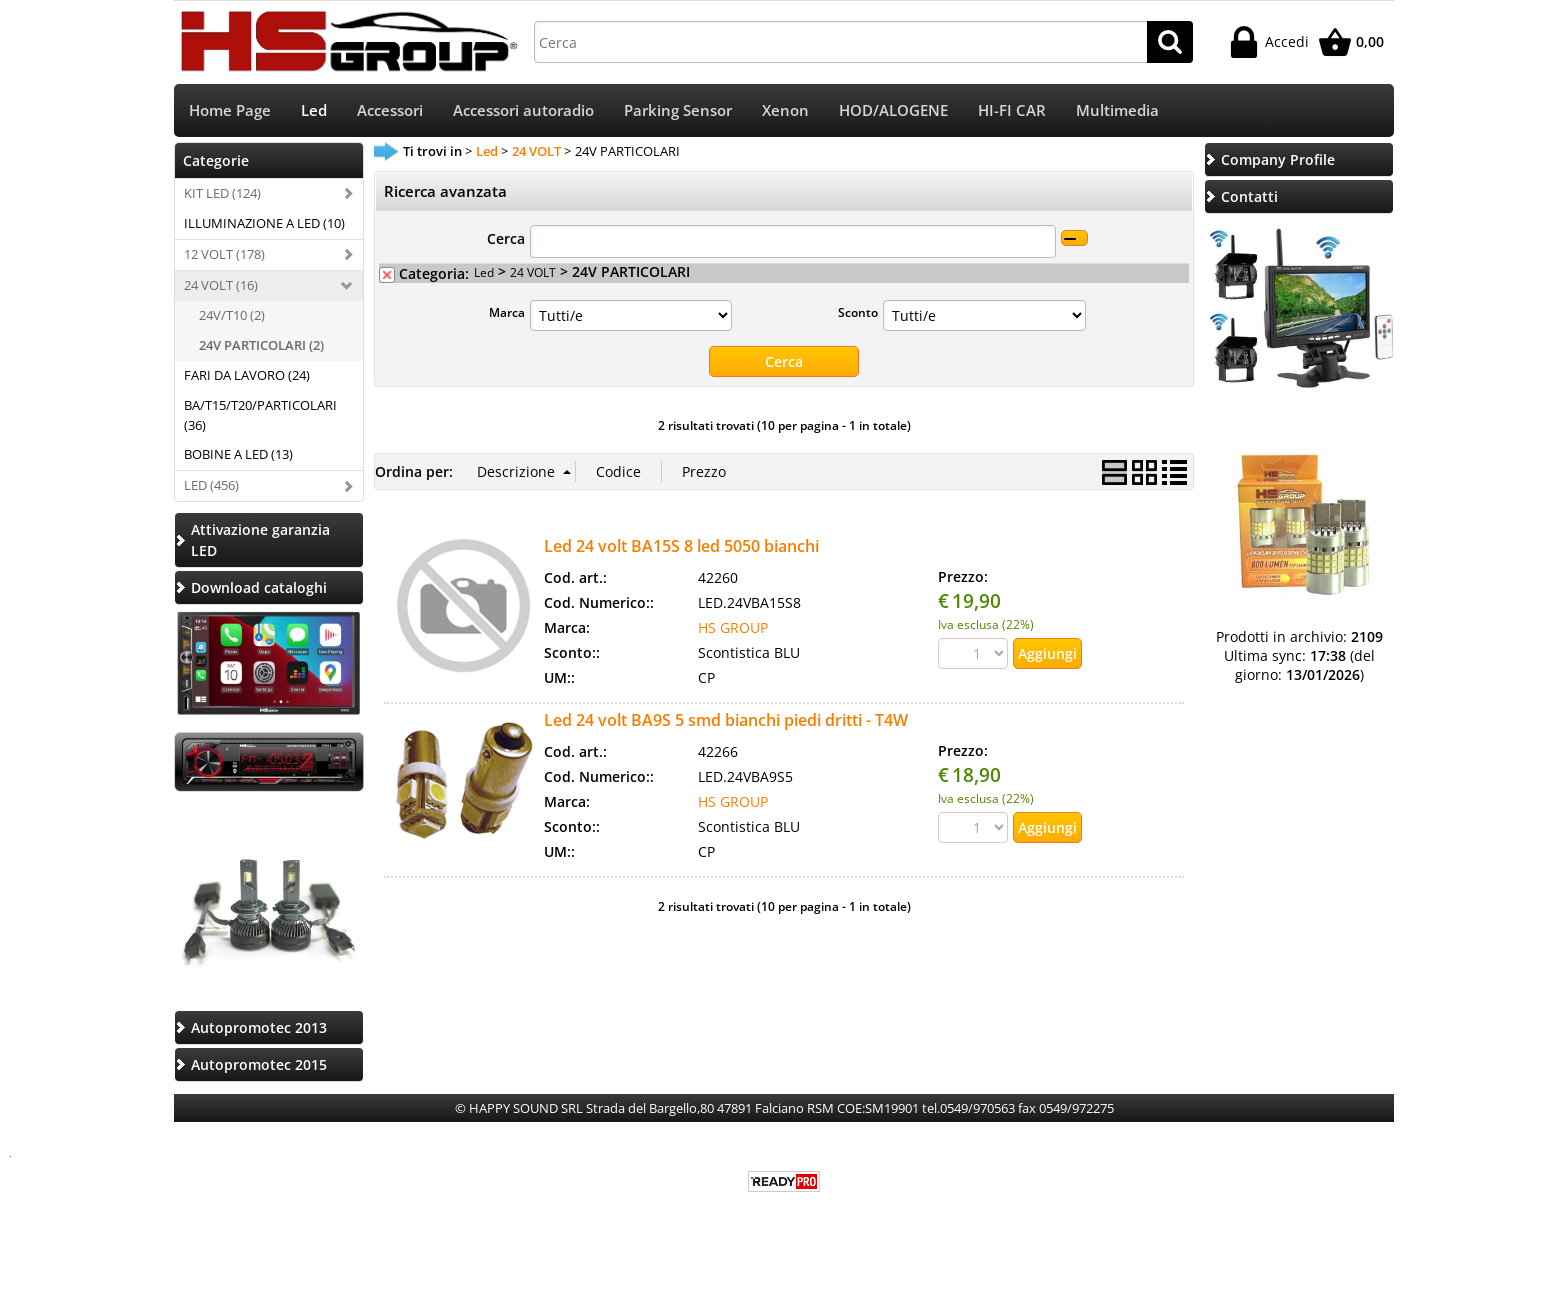  What do you see at coordinates (506, 238) in the screenshot?
I see `Cerca` at bounding box center [506, 238].